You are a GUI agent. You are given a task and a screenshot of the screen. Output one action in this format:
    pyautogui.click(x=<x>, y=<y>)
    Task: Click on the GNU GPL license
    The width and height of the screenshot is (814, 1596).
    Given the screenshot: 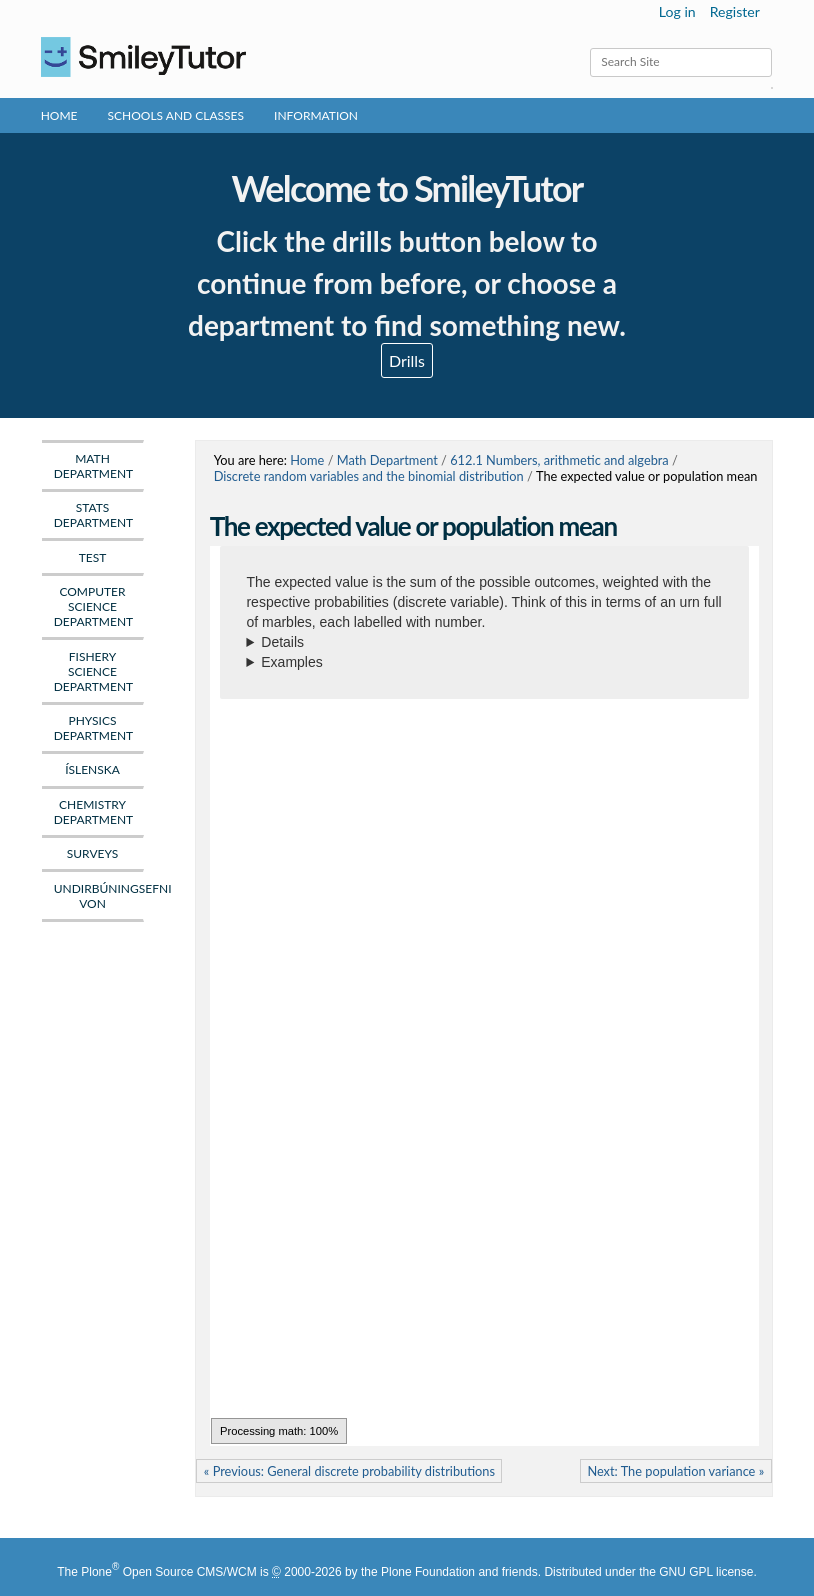 What is the action you would take?
    pyautogui.click(x=706, y=1572)
    